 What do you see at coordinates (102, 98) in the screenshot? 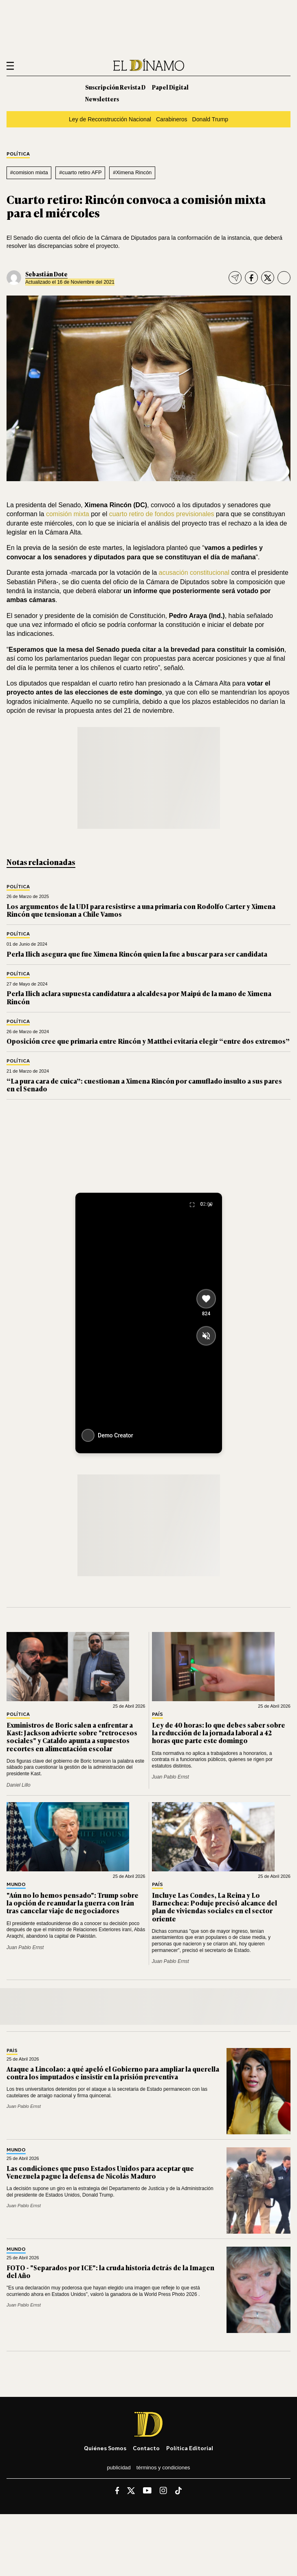
I see `Newsletters` at bounding box center [102, 98].